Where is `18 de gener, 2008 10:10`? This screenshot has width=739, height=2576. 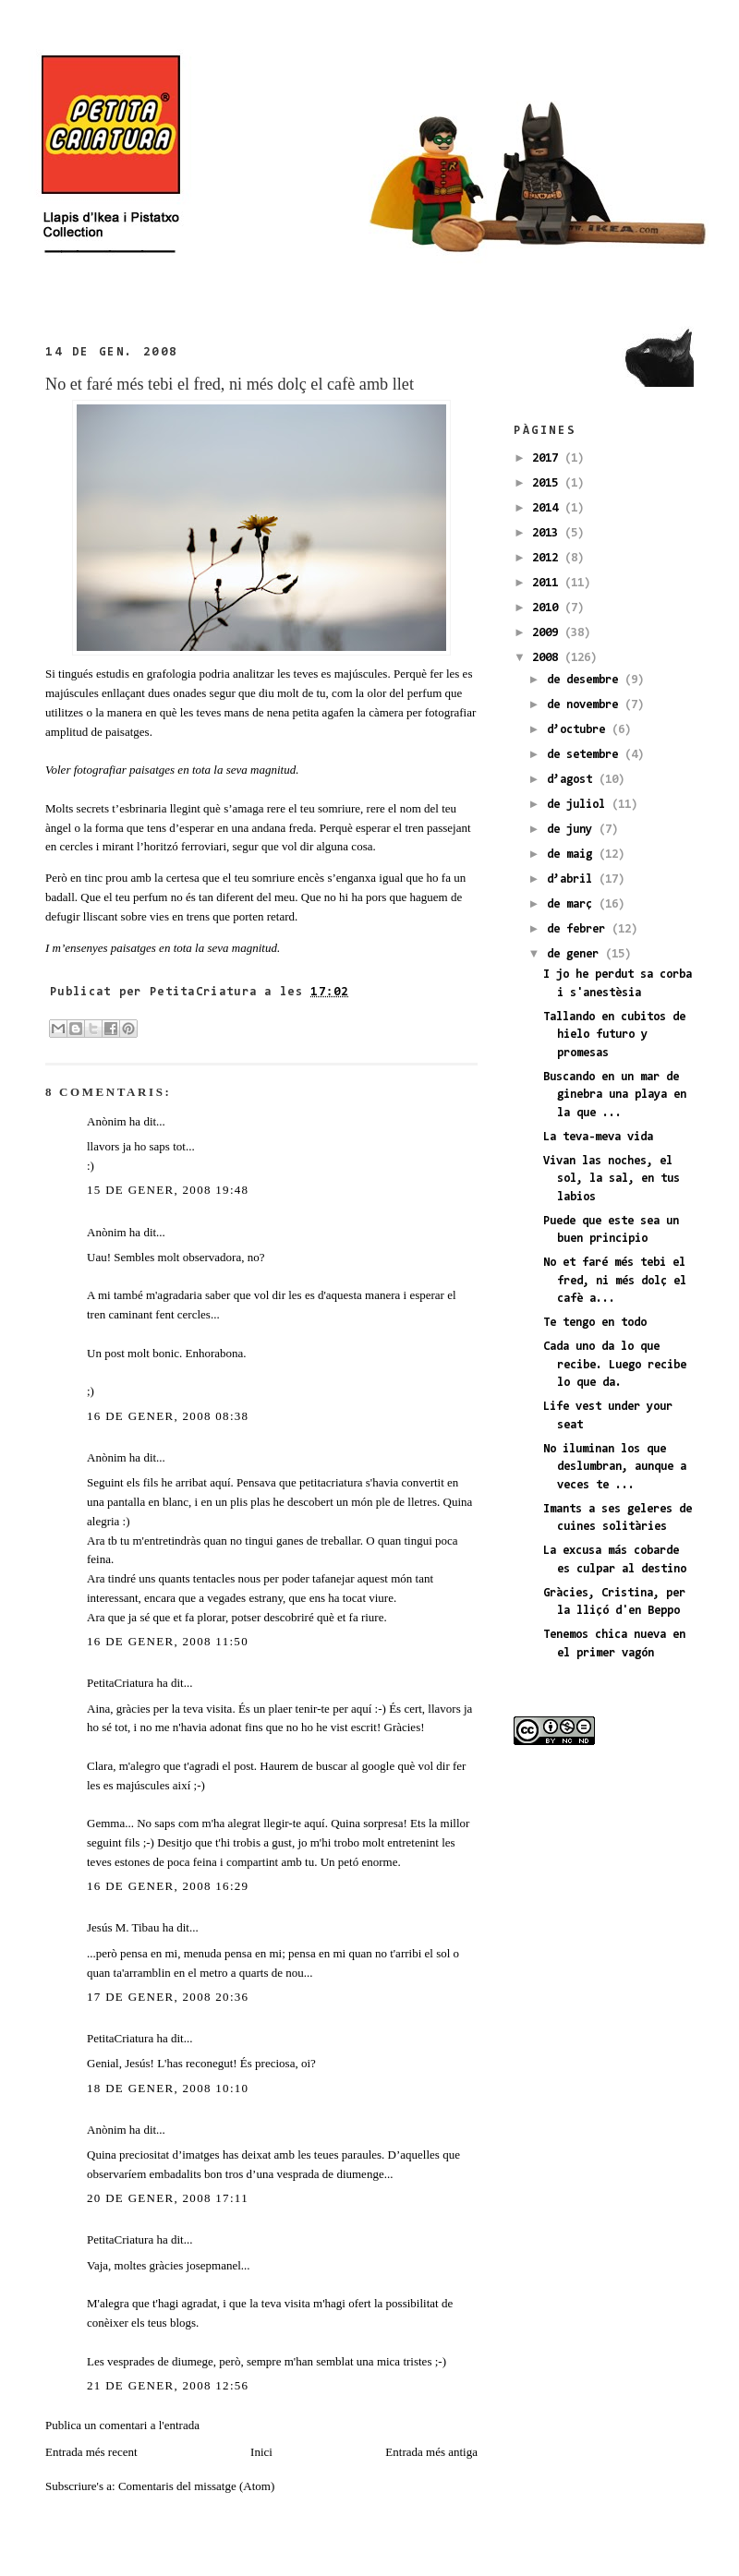 18 de gener, 2008 10:10 is located at coordinates (167, 2088).